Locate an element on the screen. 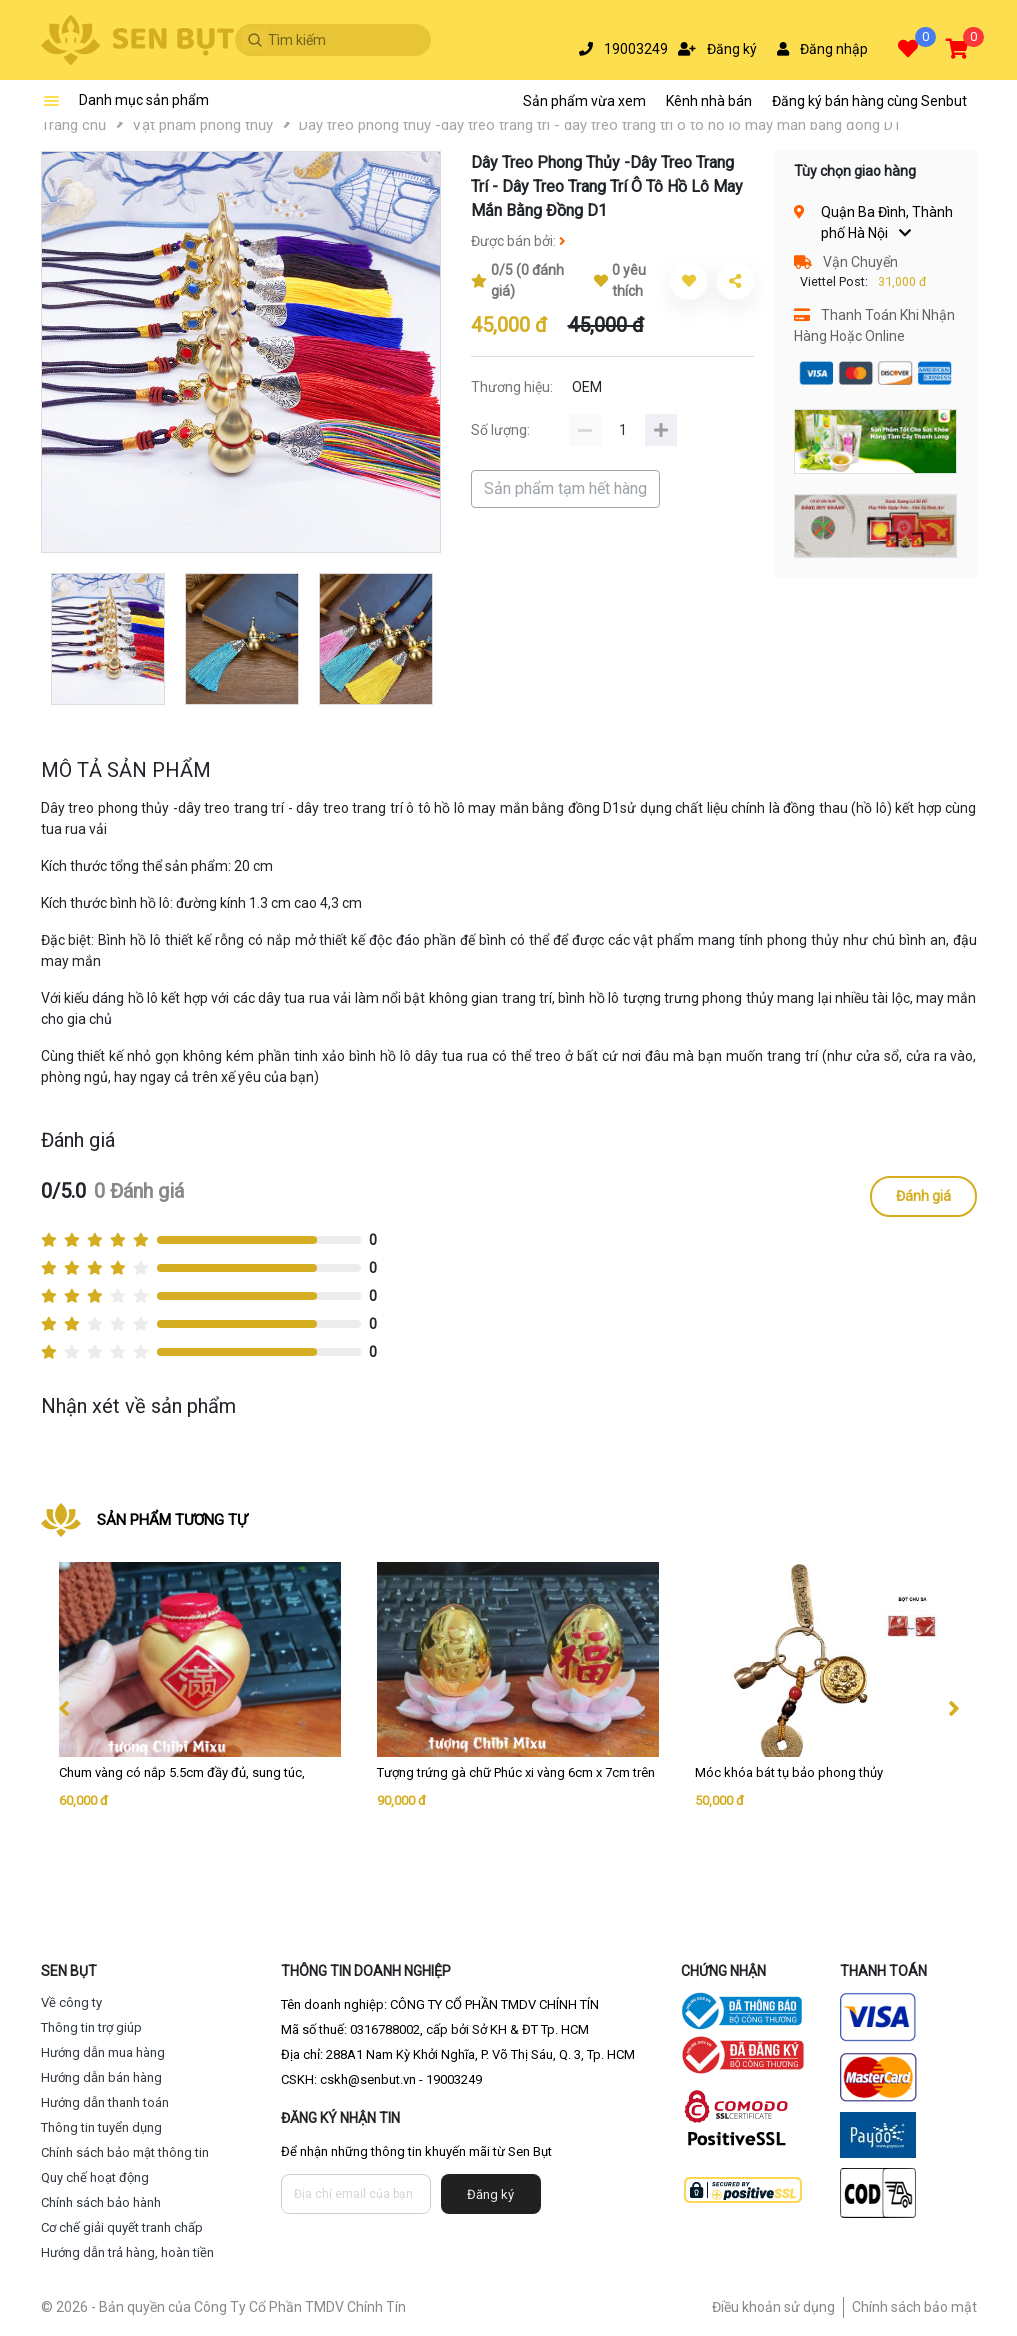 Image resolution: width=1017 pixels, height=2336 pixels. Về công ty is located at coordinates (71, 2002).